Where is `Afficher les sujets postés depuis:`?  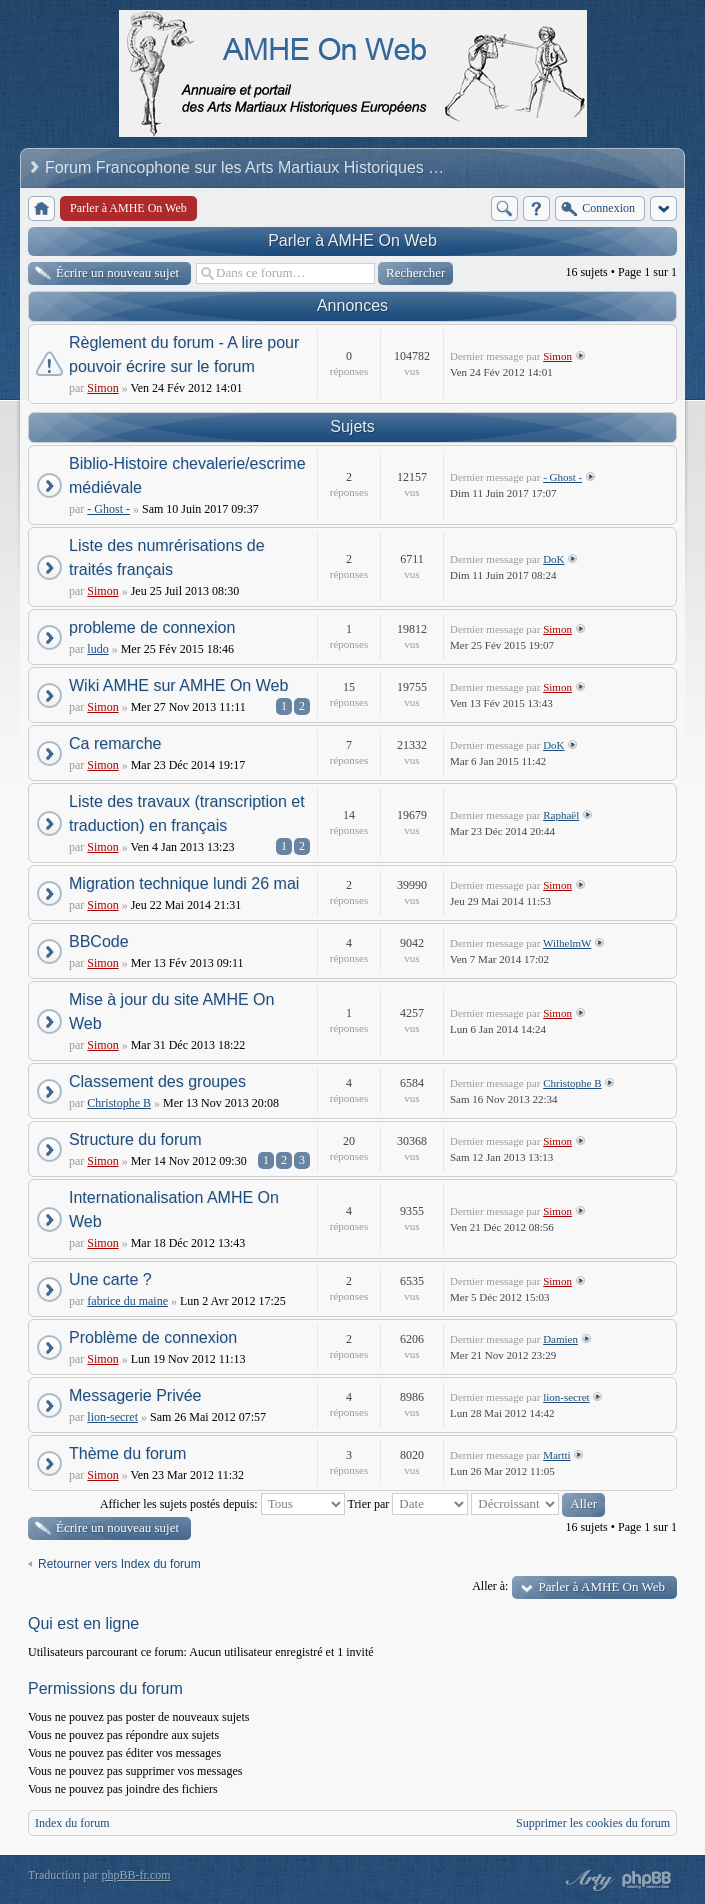
Afficher les sujets postés depuis: is located at coordinates (222, 1504).